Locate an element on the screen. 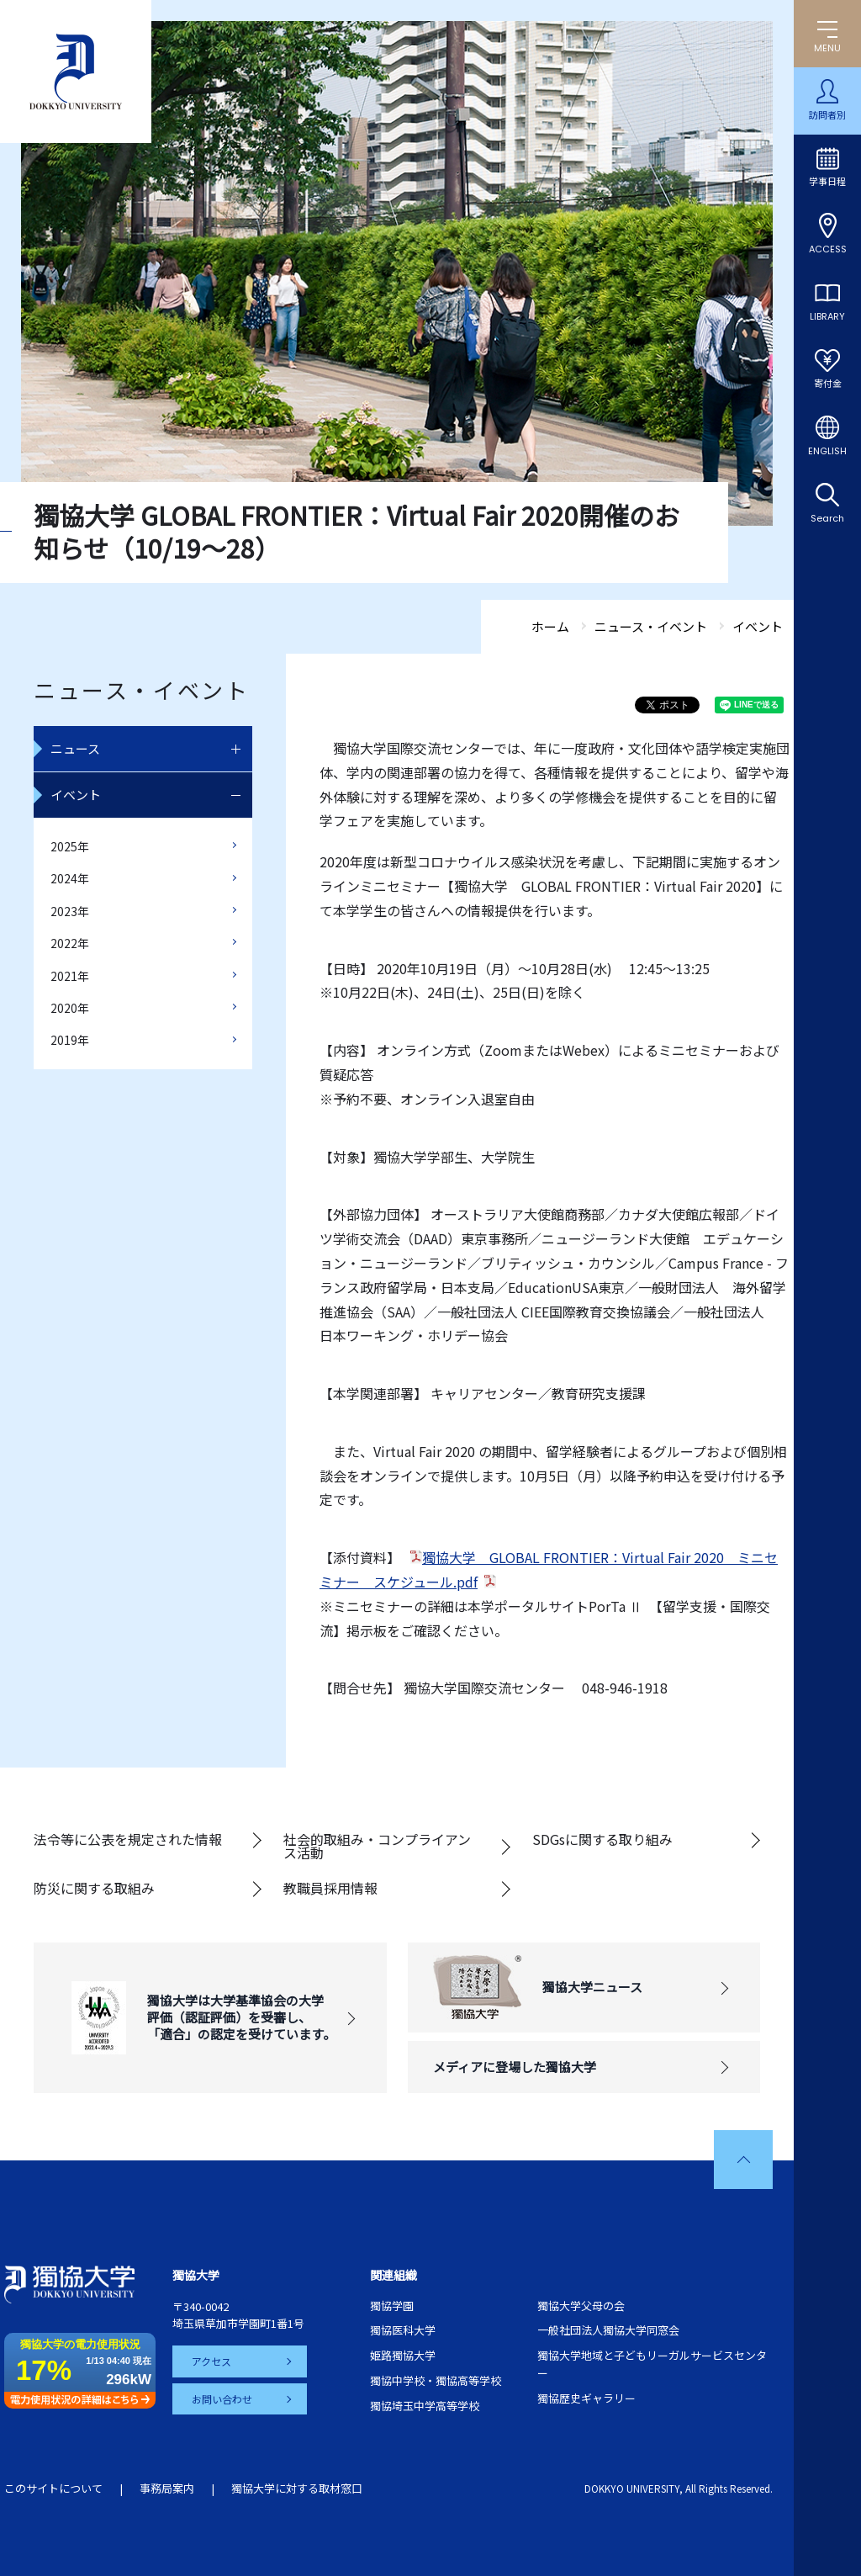  このサイトについて is located at coordinates (53, 2488).